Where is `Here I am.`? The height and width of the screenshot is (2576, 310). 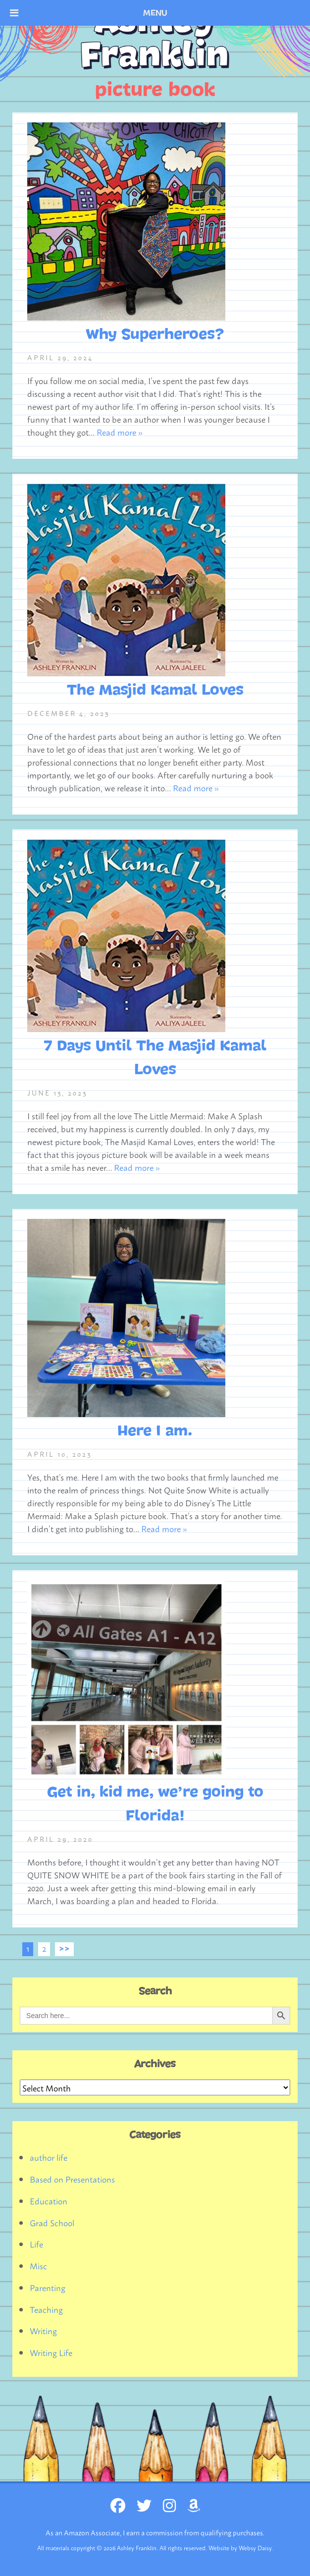 Here I am. is located at coordinates (155, 1431).